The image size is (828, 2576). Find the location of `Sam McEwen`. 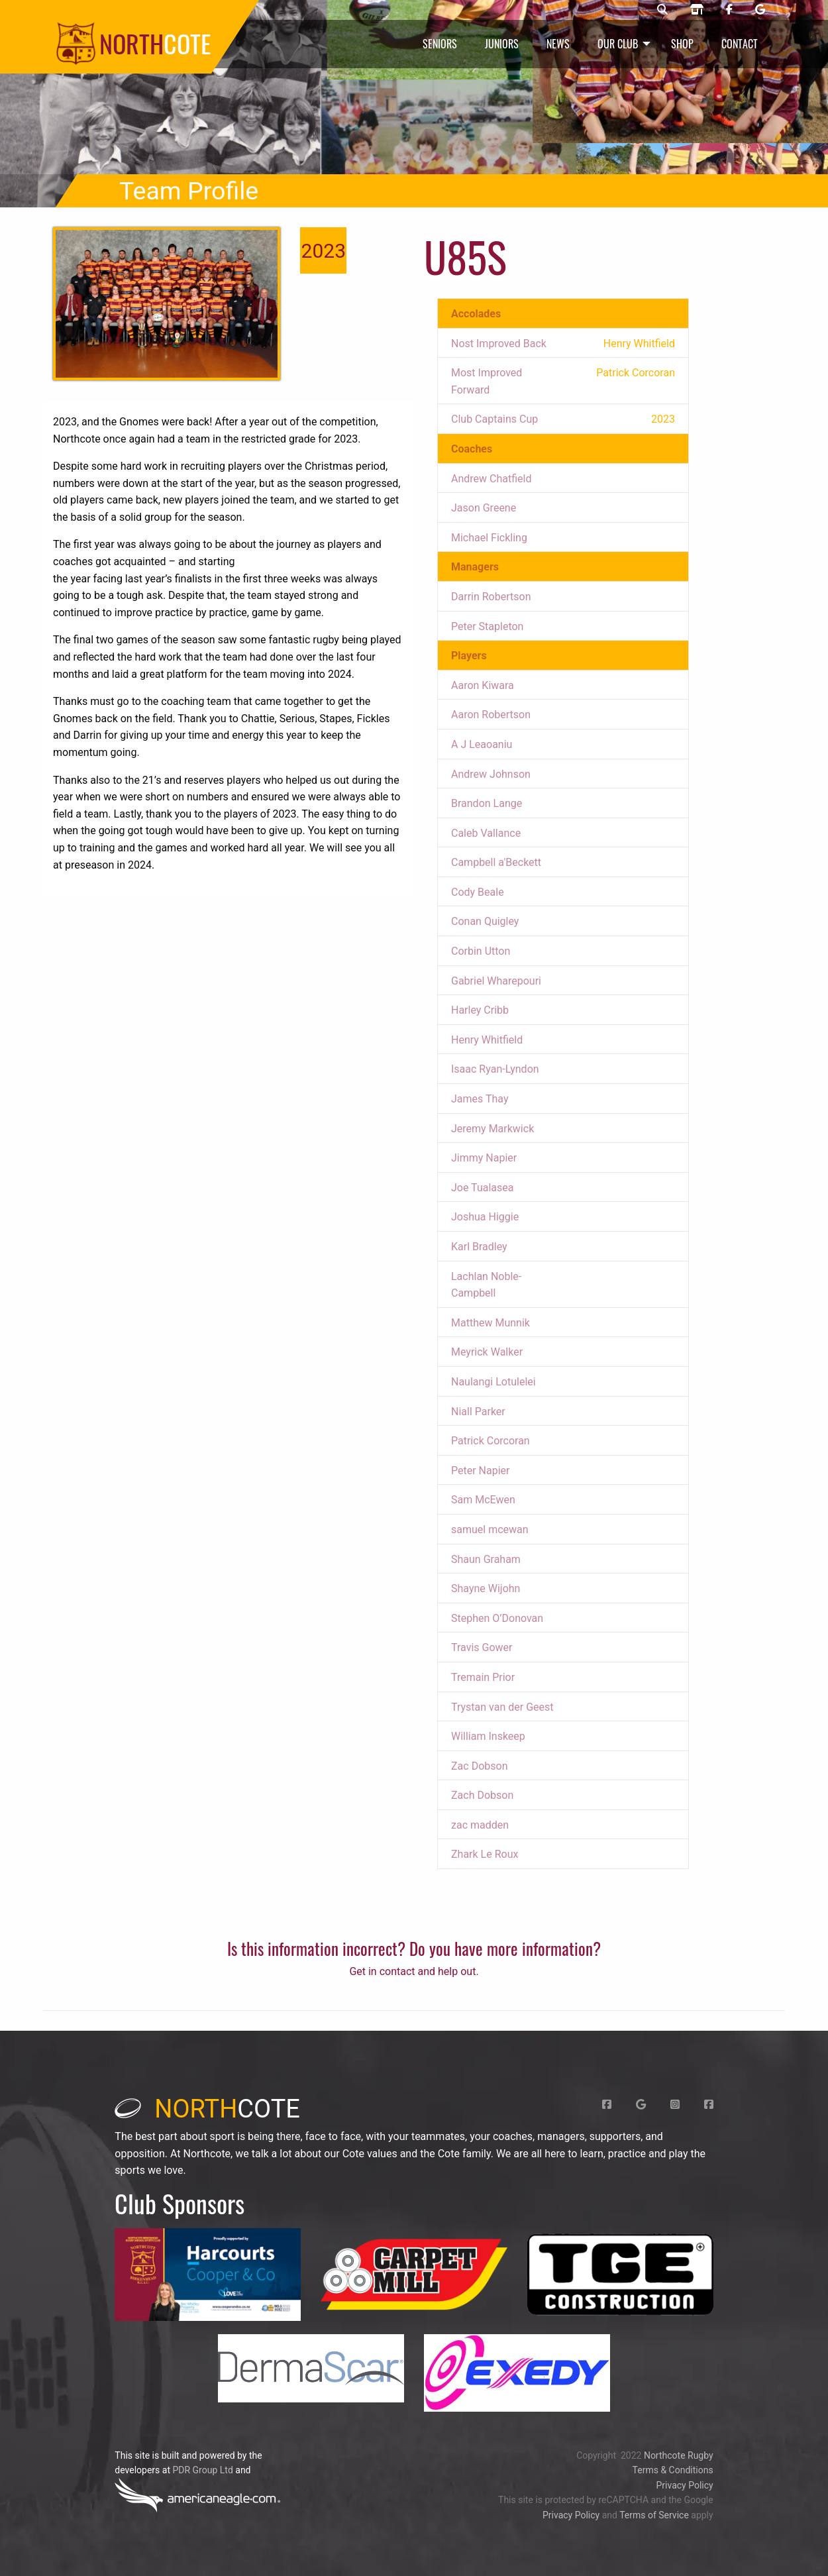

Sam McEwen is located at coordinates (483, 1499).